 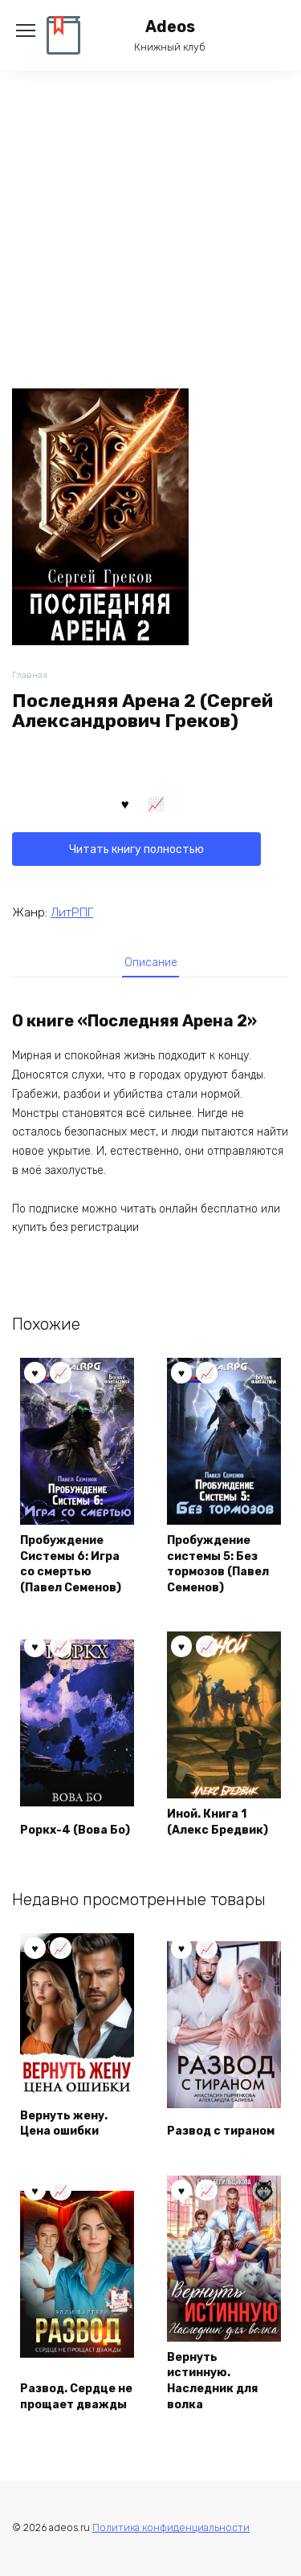 I want to click on Развод. Сердце не прощает дважды, so click(x=76, y=2396).